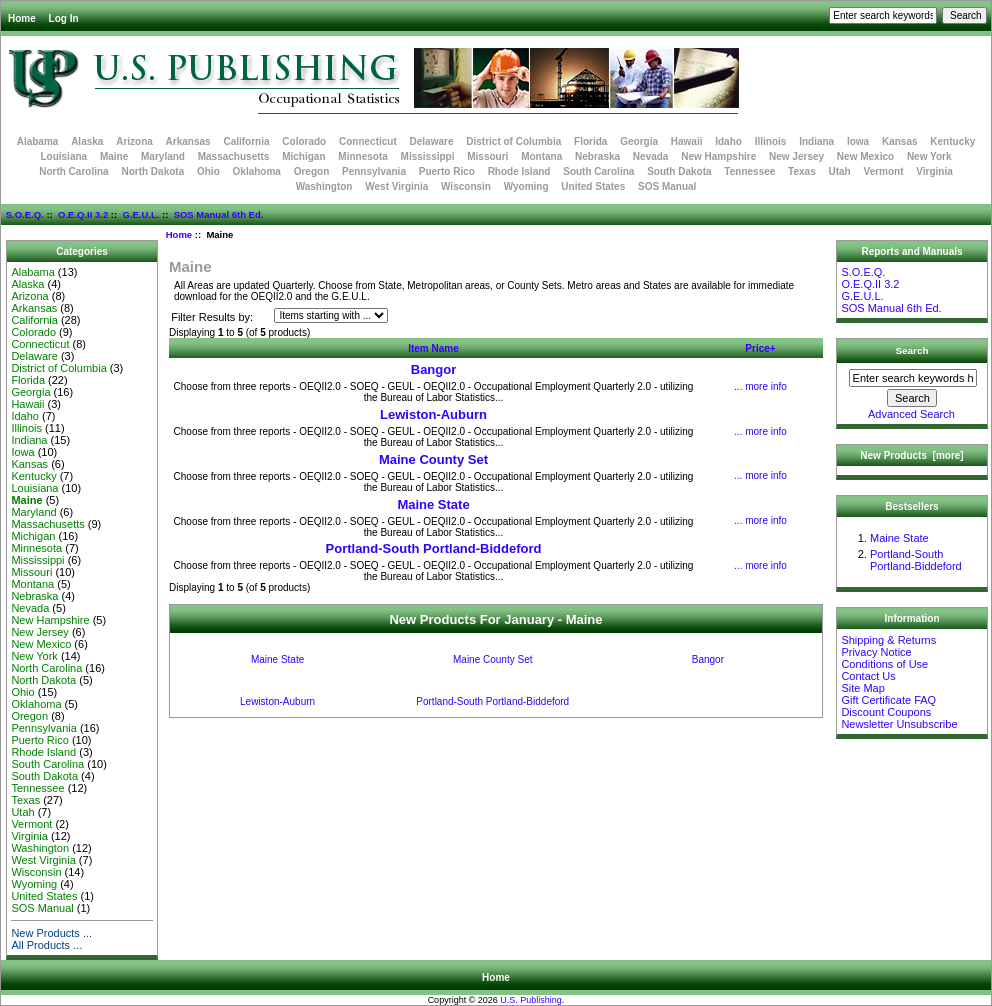 The height and width of the screenshot is (1006, 992). Describe the element at coordinates (888, 700) in the screenshot. I see `Gift Certificate FAQ` at that location.